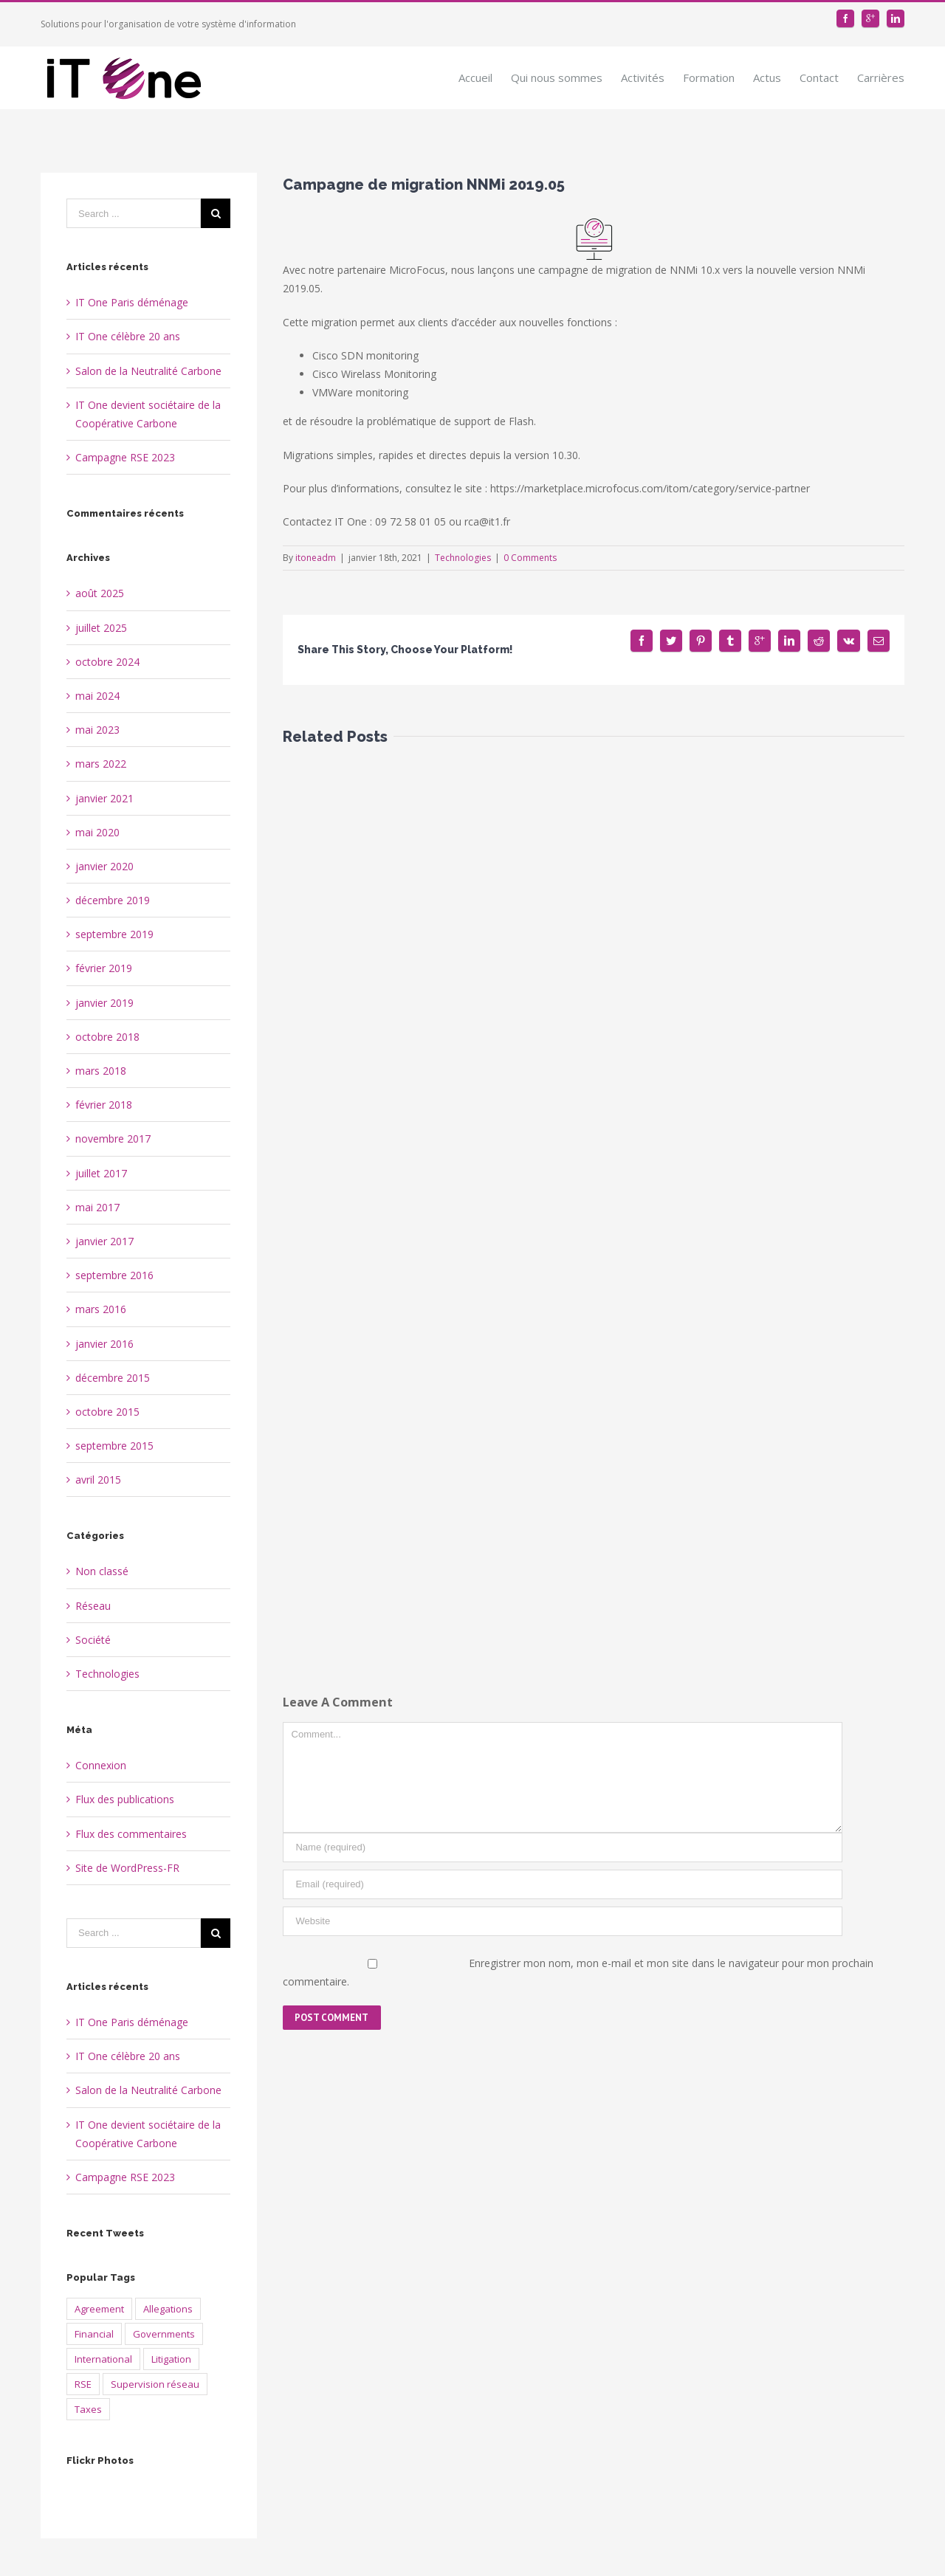  I want to click on RSE [RSE (2 éléments)], so click(83, 2384).